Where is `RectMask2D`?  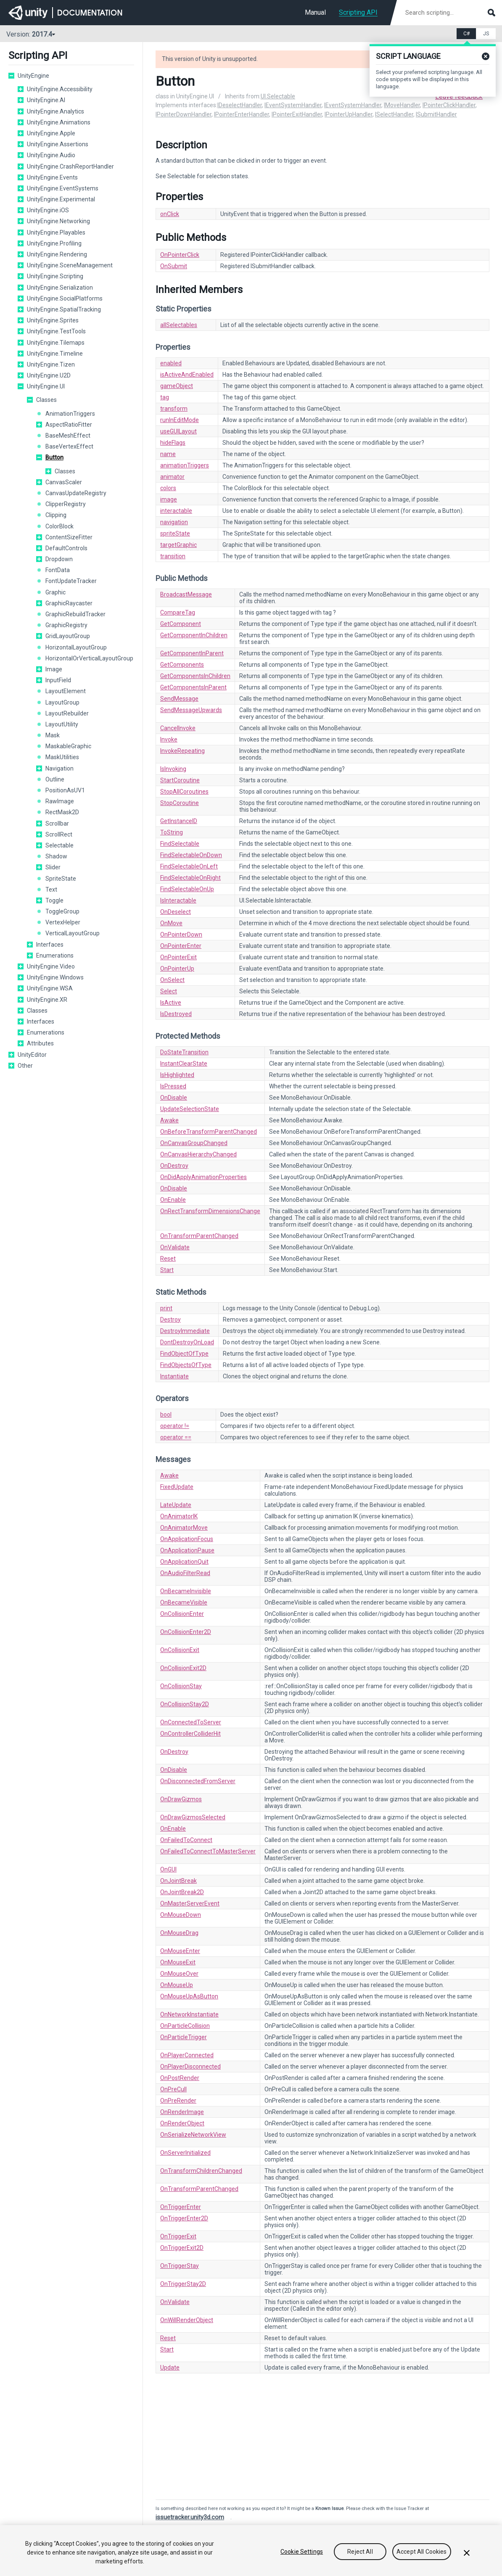
RectMask2D is located at coordinates (62, 812).